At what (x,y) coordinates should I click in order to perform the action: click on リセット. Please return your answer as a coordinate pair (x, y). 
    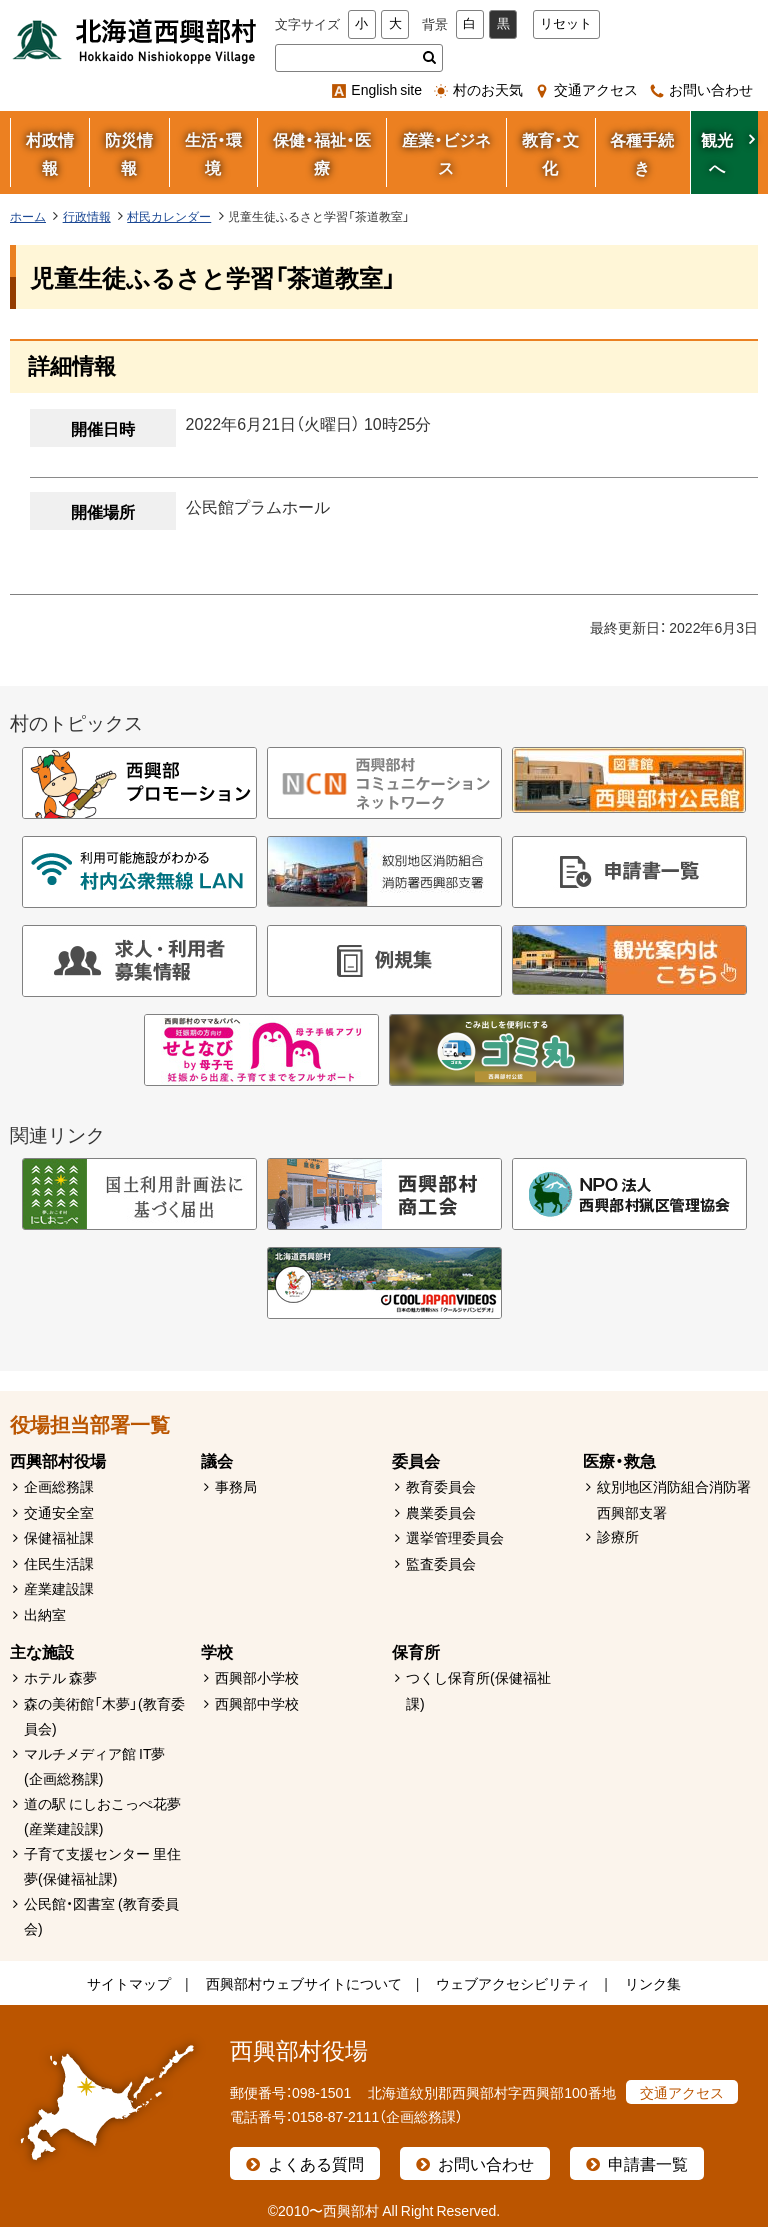
    Looking at the image, I should click on (566, 23).